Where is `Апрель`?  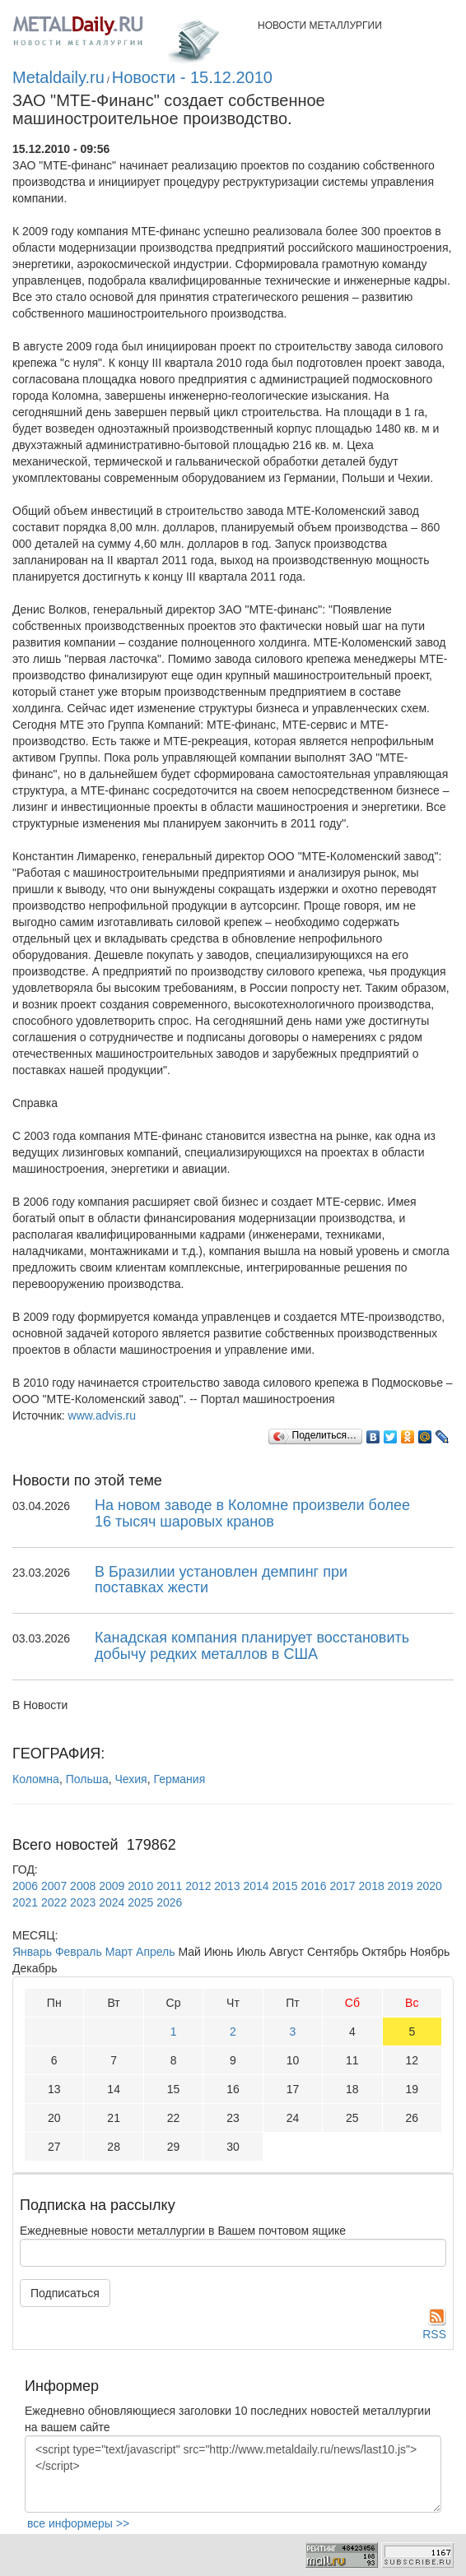 Апрель is located at coordinates (155, 1951).